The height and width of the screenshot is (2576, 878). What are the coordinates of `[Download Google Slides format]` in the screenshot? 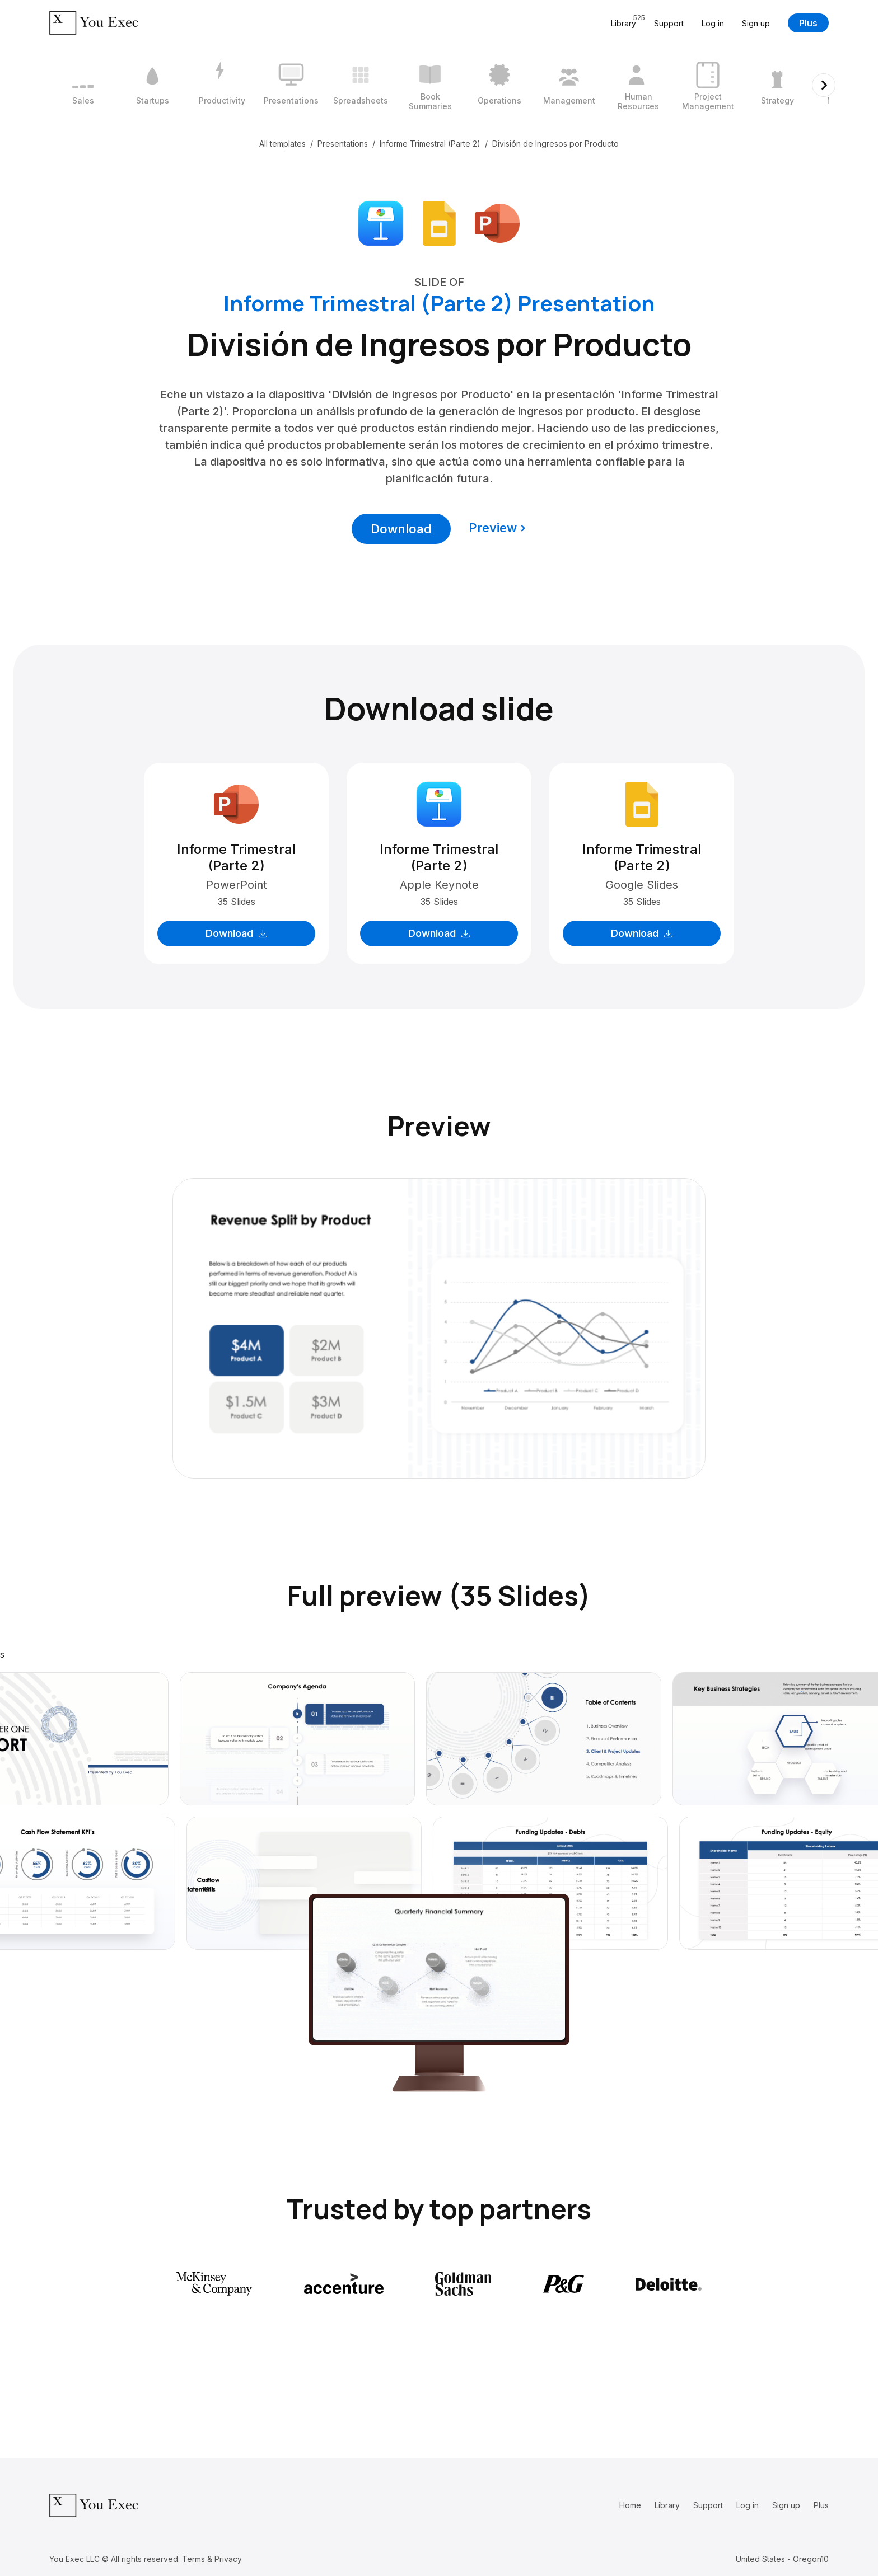 It's located at (439, 222).